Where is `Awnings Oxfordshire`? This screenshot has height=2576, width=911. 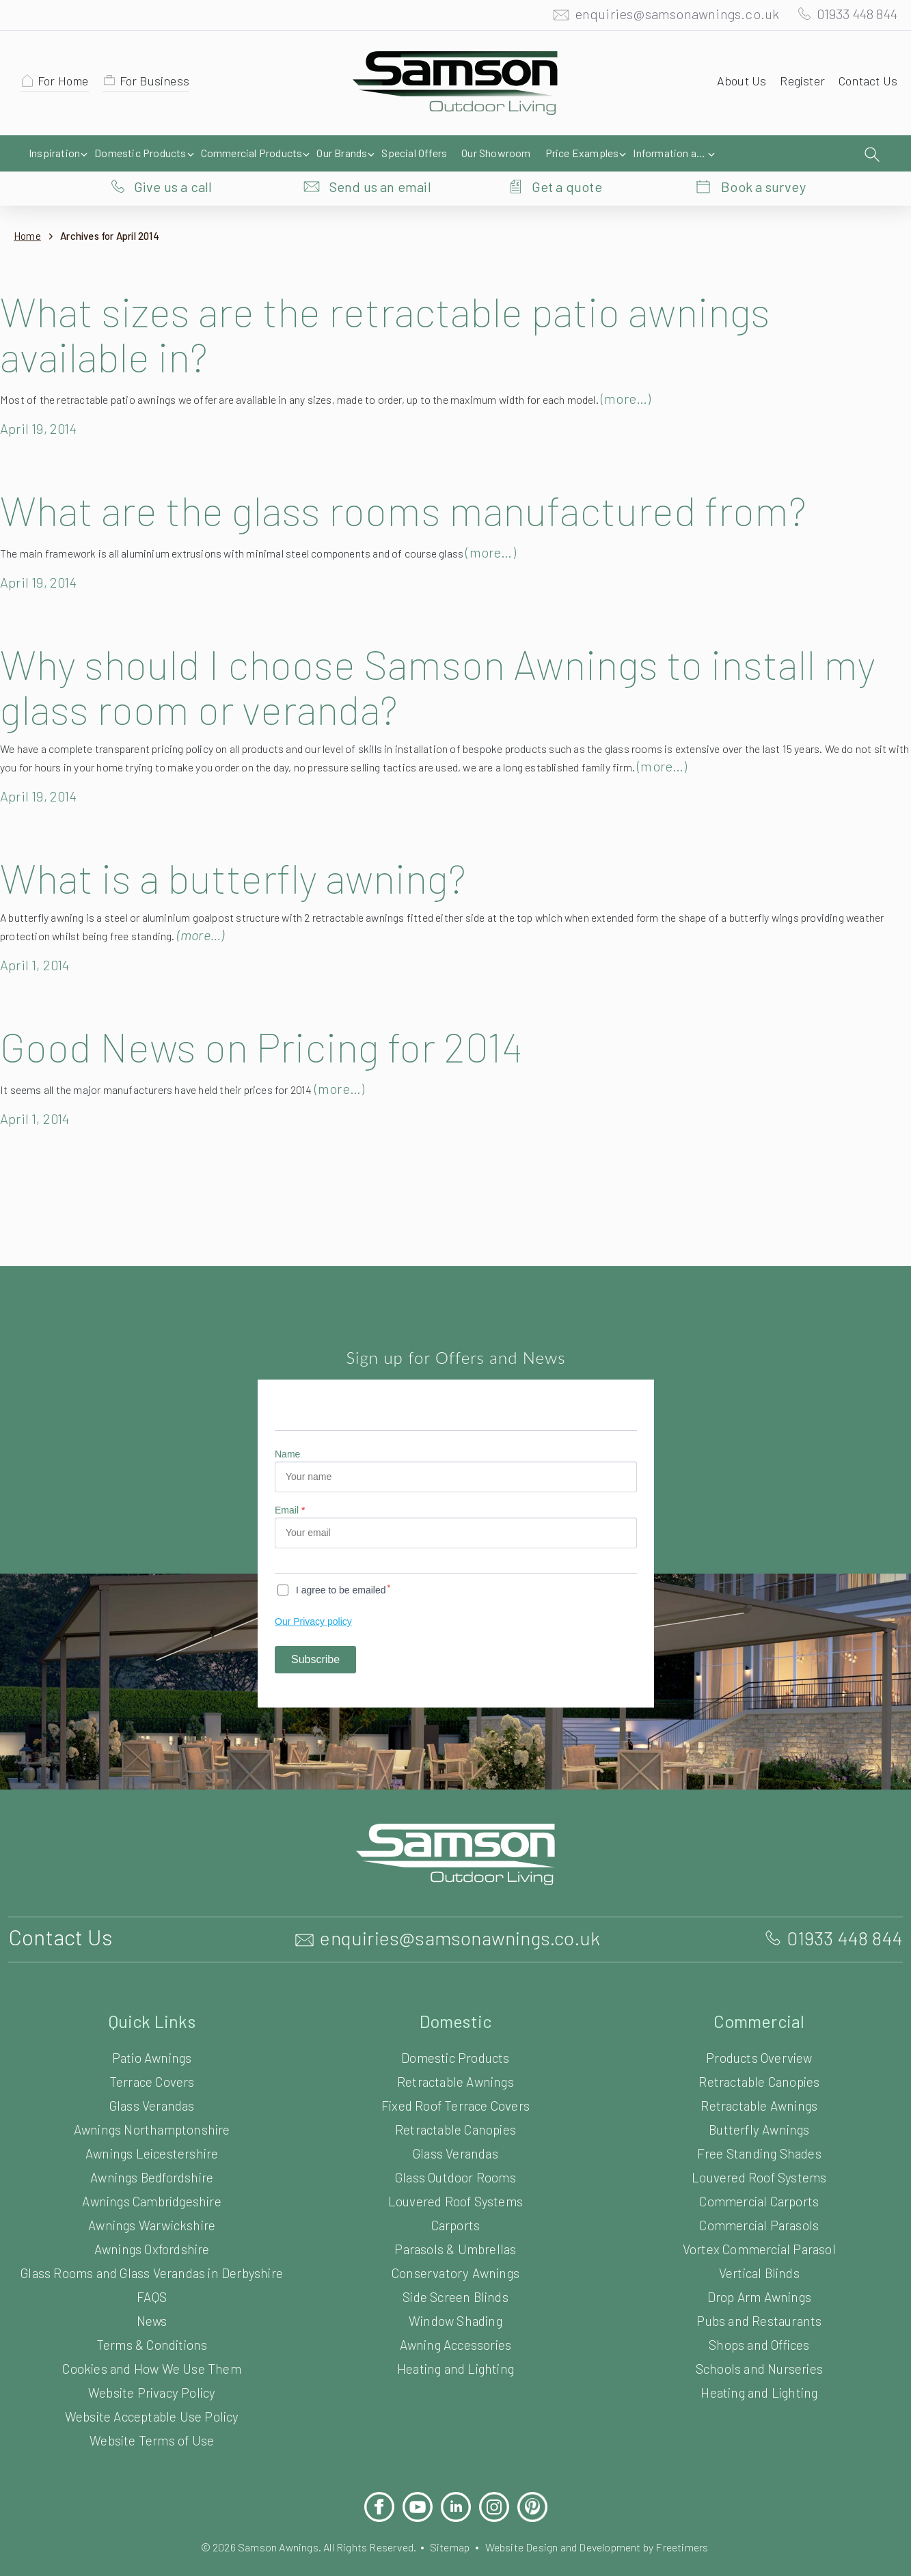 Awnings Oxfordshire is located at coordinates (152, 2222).